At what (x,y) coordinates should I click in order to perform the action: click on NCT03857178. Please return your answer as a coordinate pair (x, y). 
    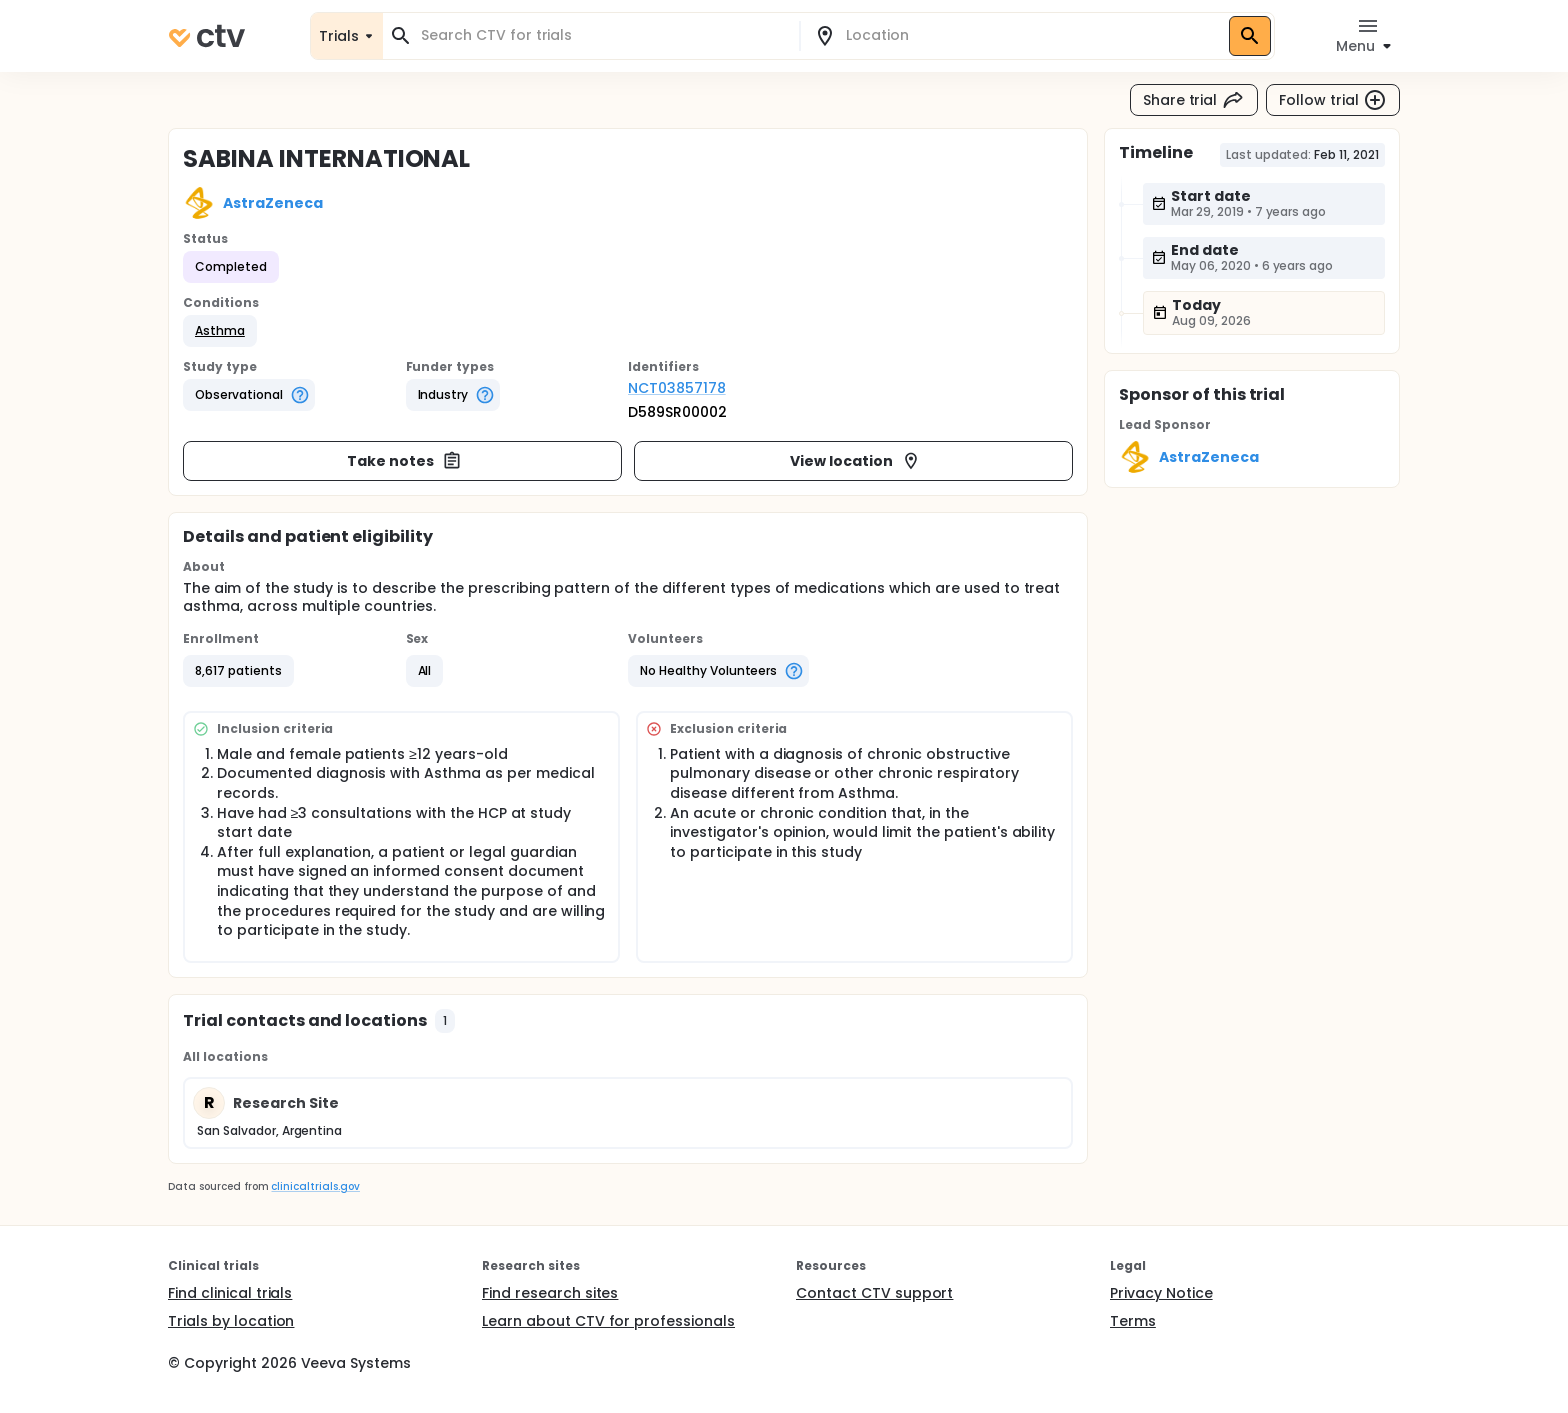
    Looking at the image, I should click on (677, 388).